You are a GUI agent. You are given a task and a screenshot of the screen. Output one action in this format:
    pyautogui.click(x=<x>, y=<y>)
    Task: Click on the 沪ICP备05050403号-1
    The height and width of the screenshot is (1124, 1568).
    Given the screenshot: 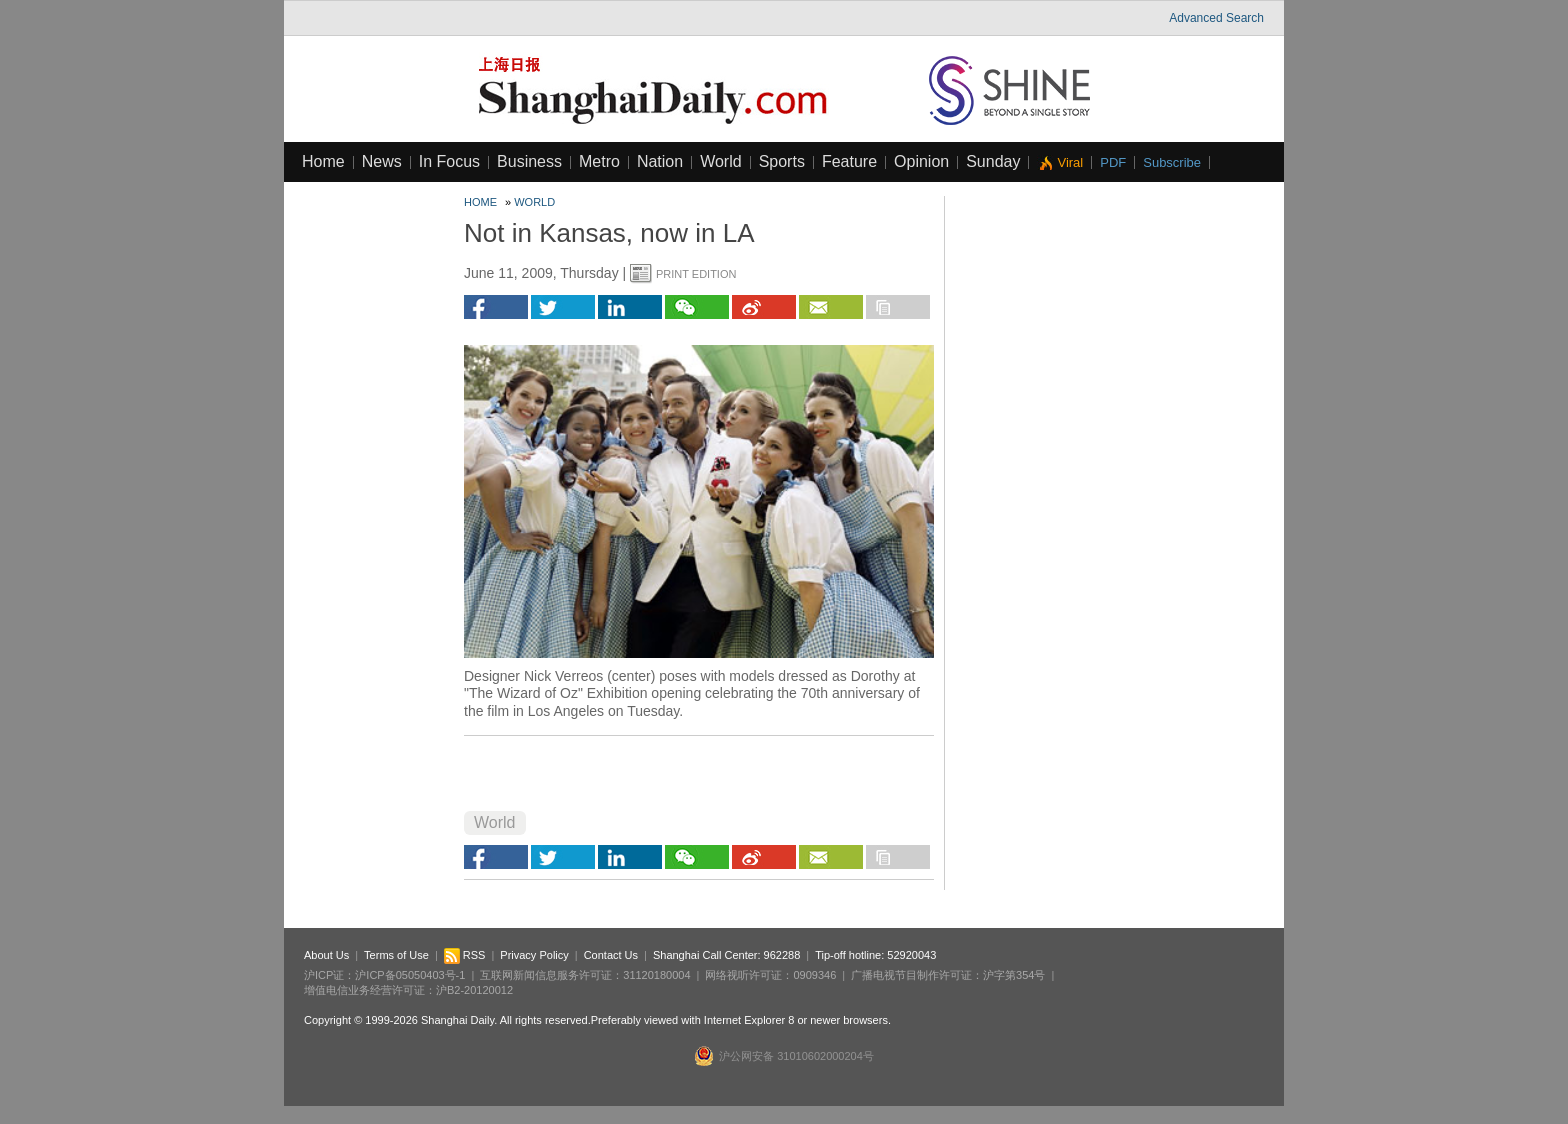 What is the action you would take?
    pyautogui.click(x=410, y=975)
    